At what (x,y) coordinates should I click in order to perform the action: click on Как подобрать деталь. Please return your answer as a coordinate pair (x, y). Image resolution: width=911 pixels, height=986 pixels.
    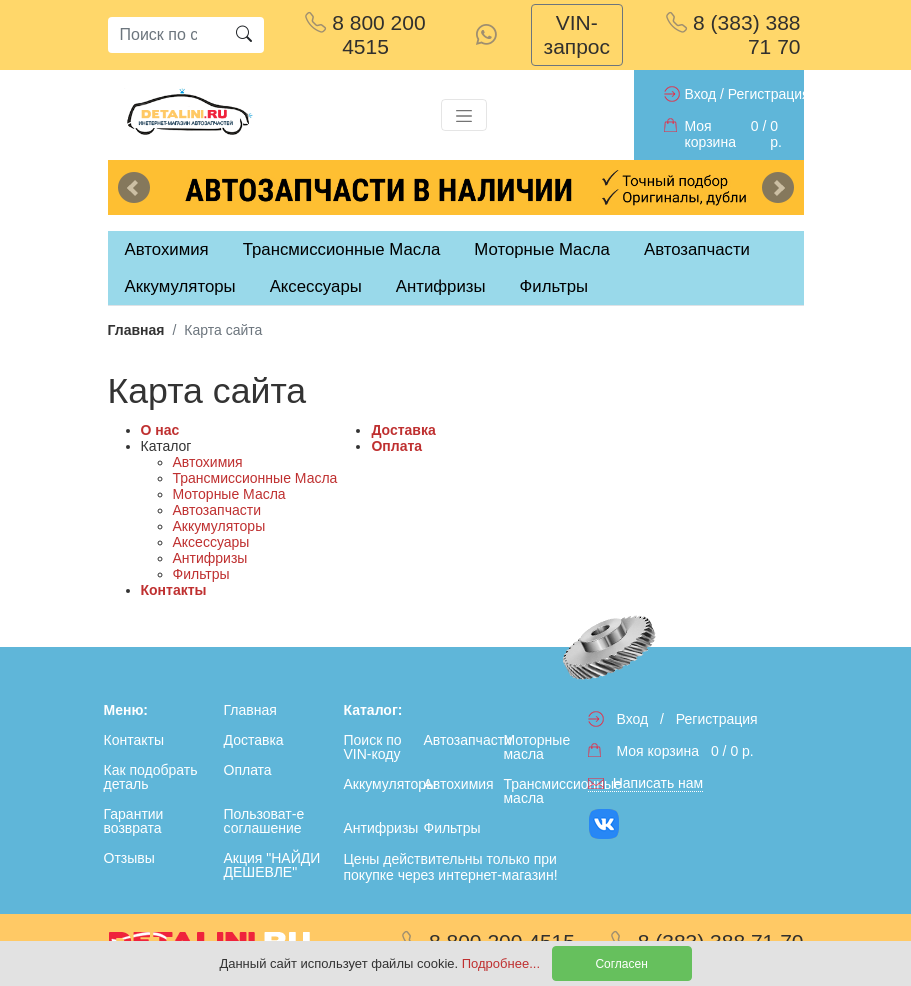
    Looking at the image, I should click on (151, 777).